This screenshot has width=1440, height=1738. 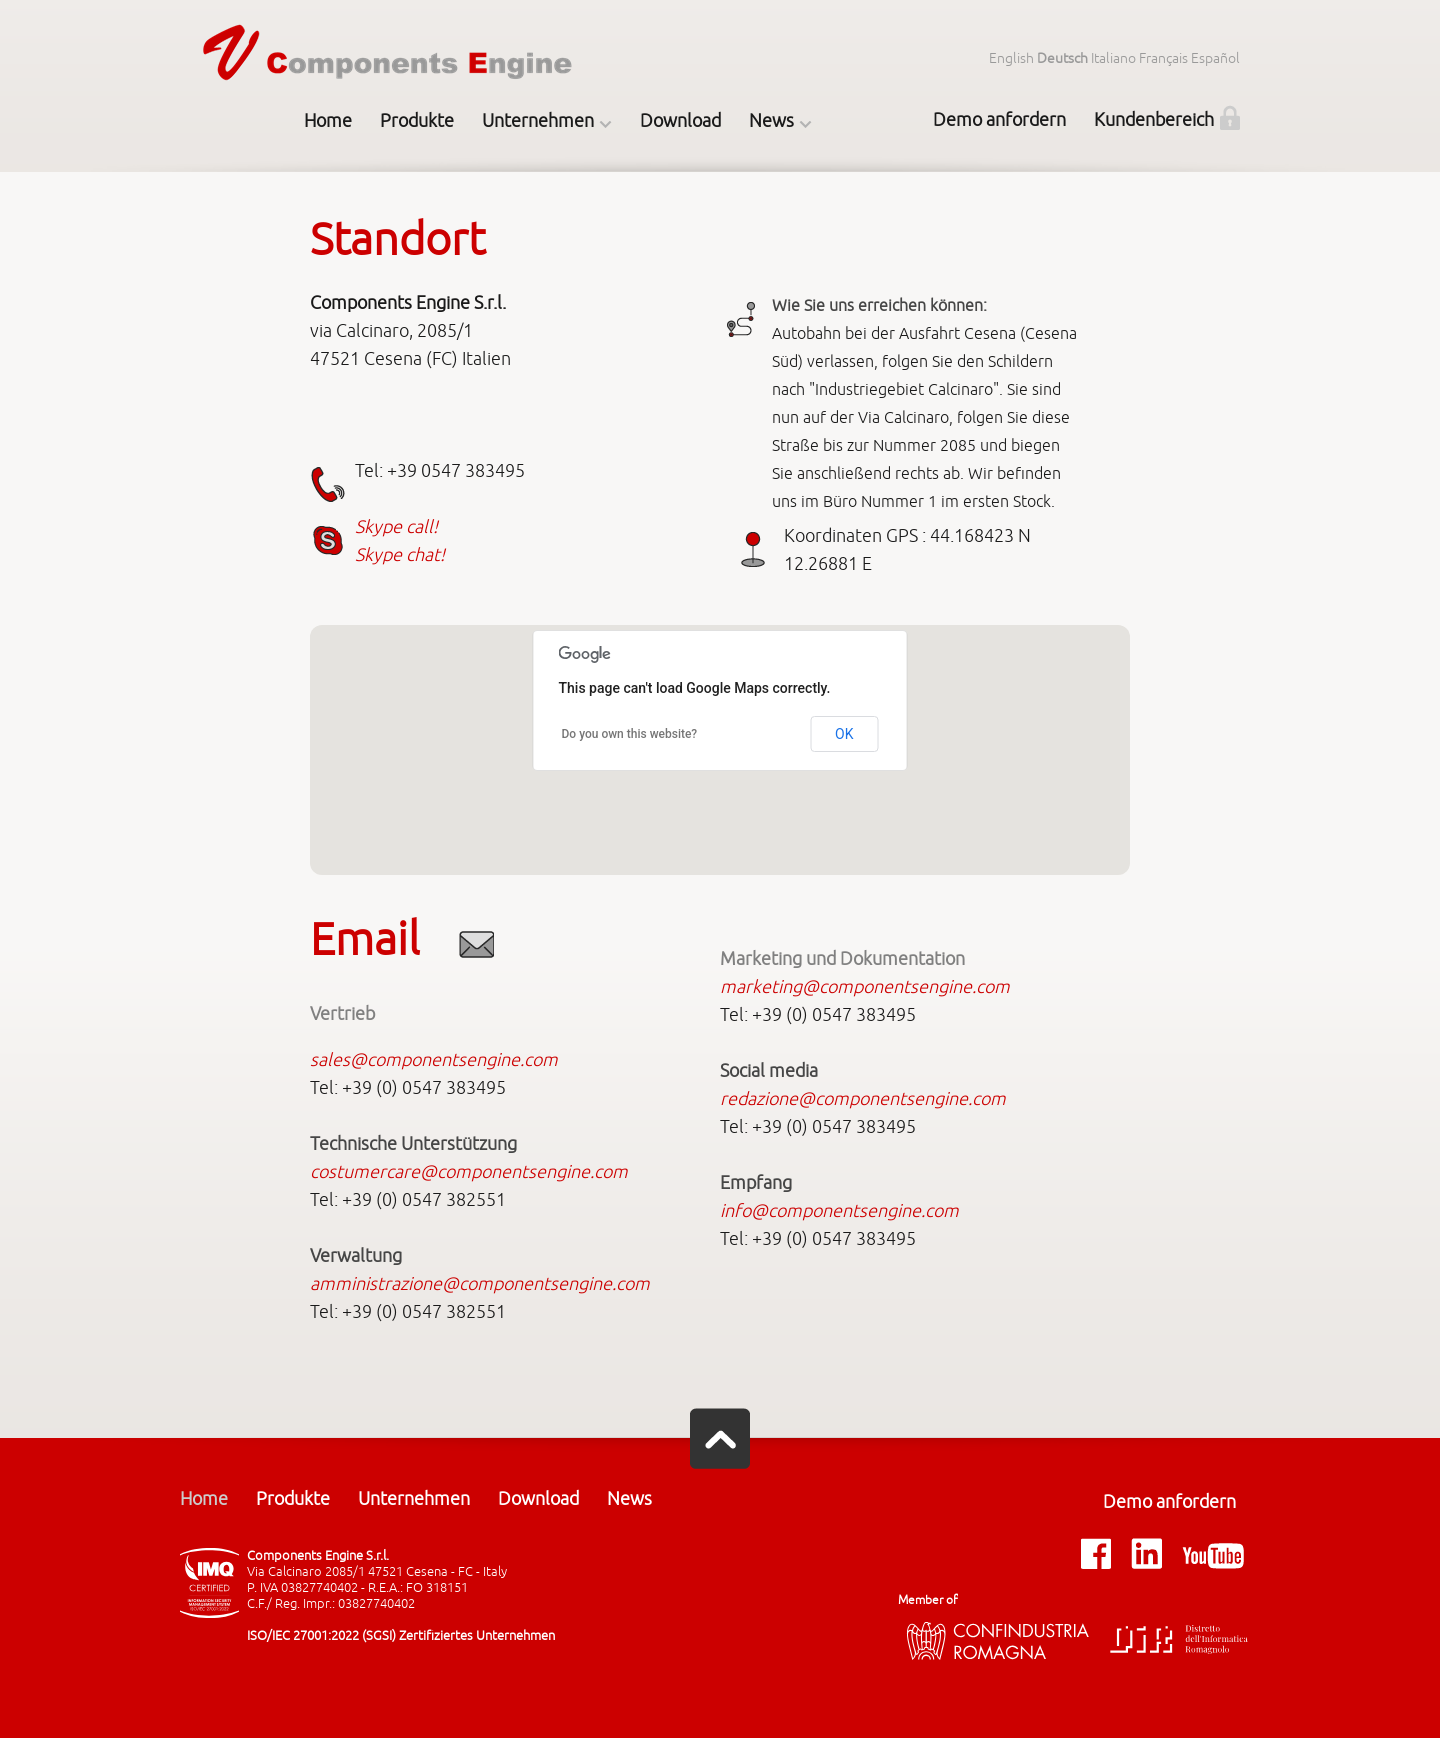 I want to click on Español, so click(x=1215, y=58).